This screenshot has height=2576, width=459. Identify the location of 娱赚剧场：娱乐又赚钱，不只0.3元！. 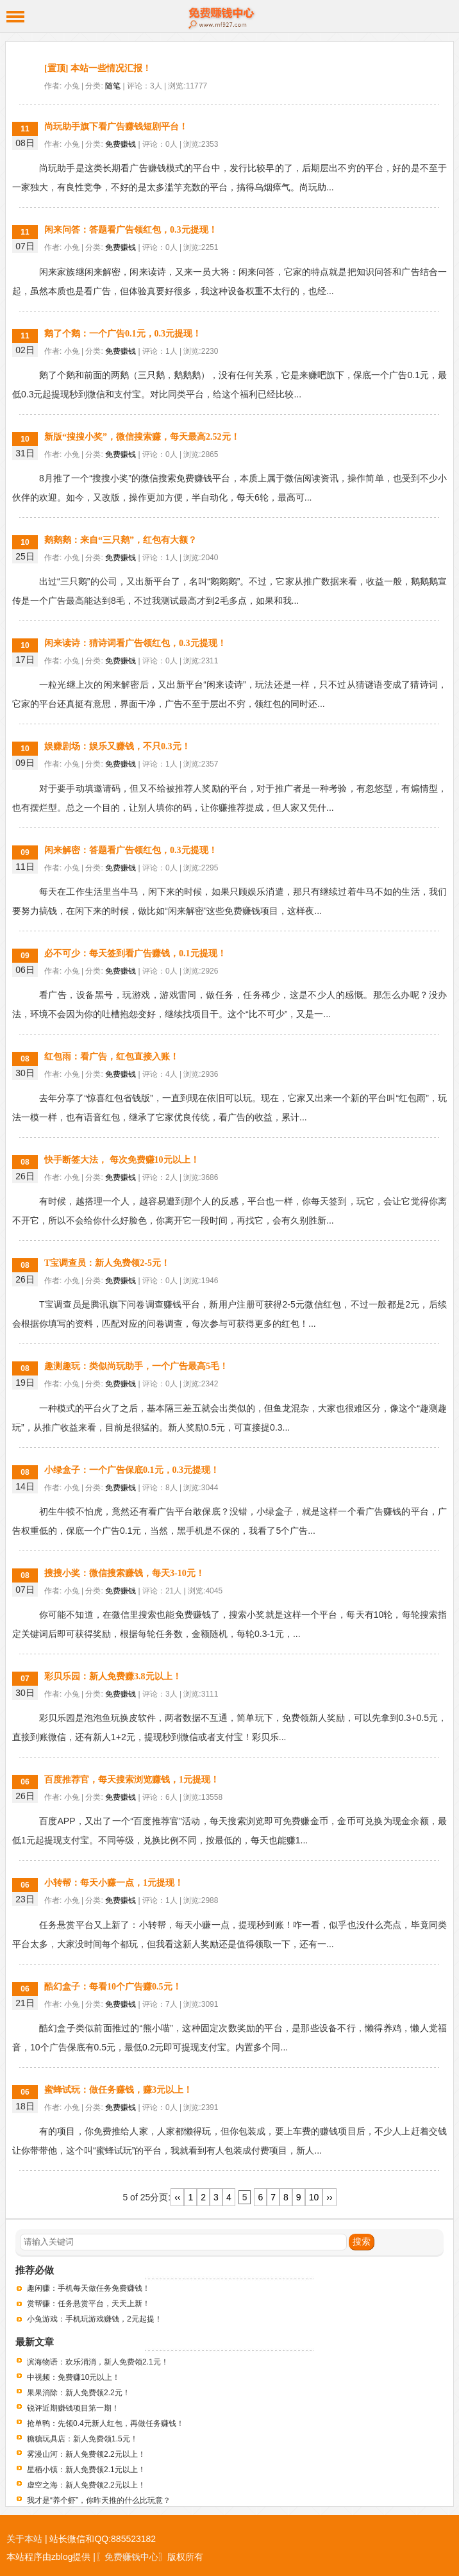
(117, 746).